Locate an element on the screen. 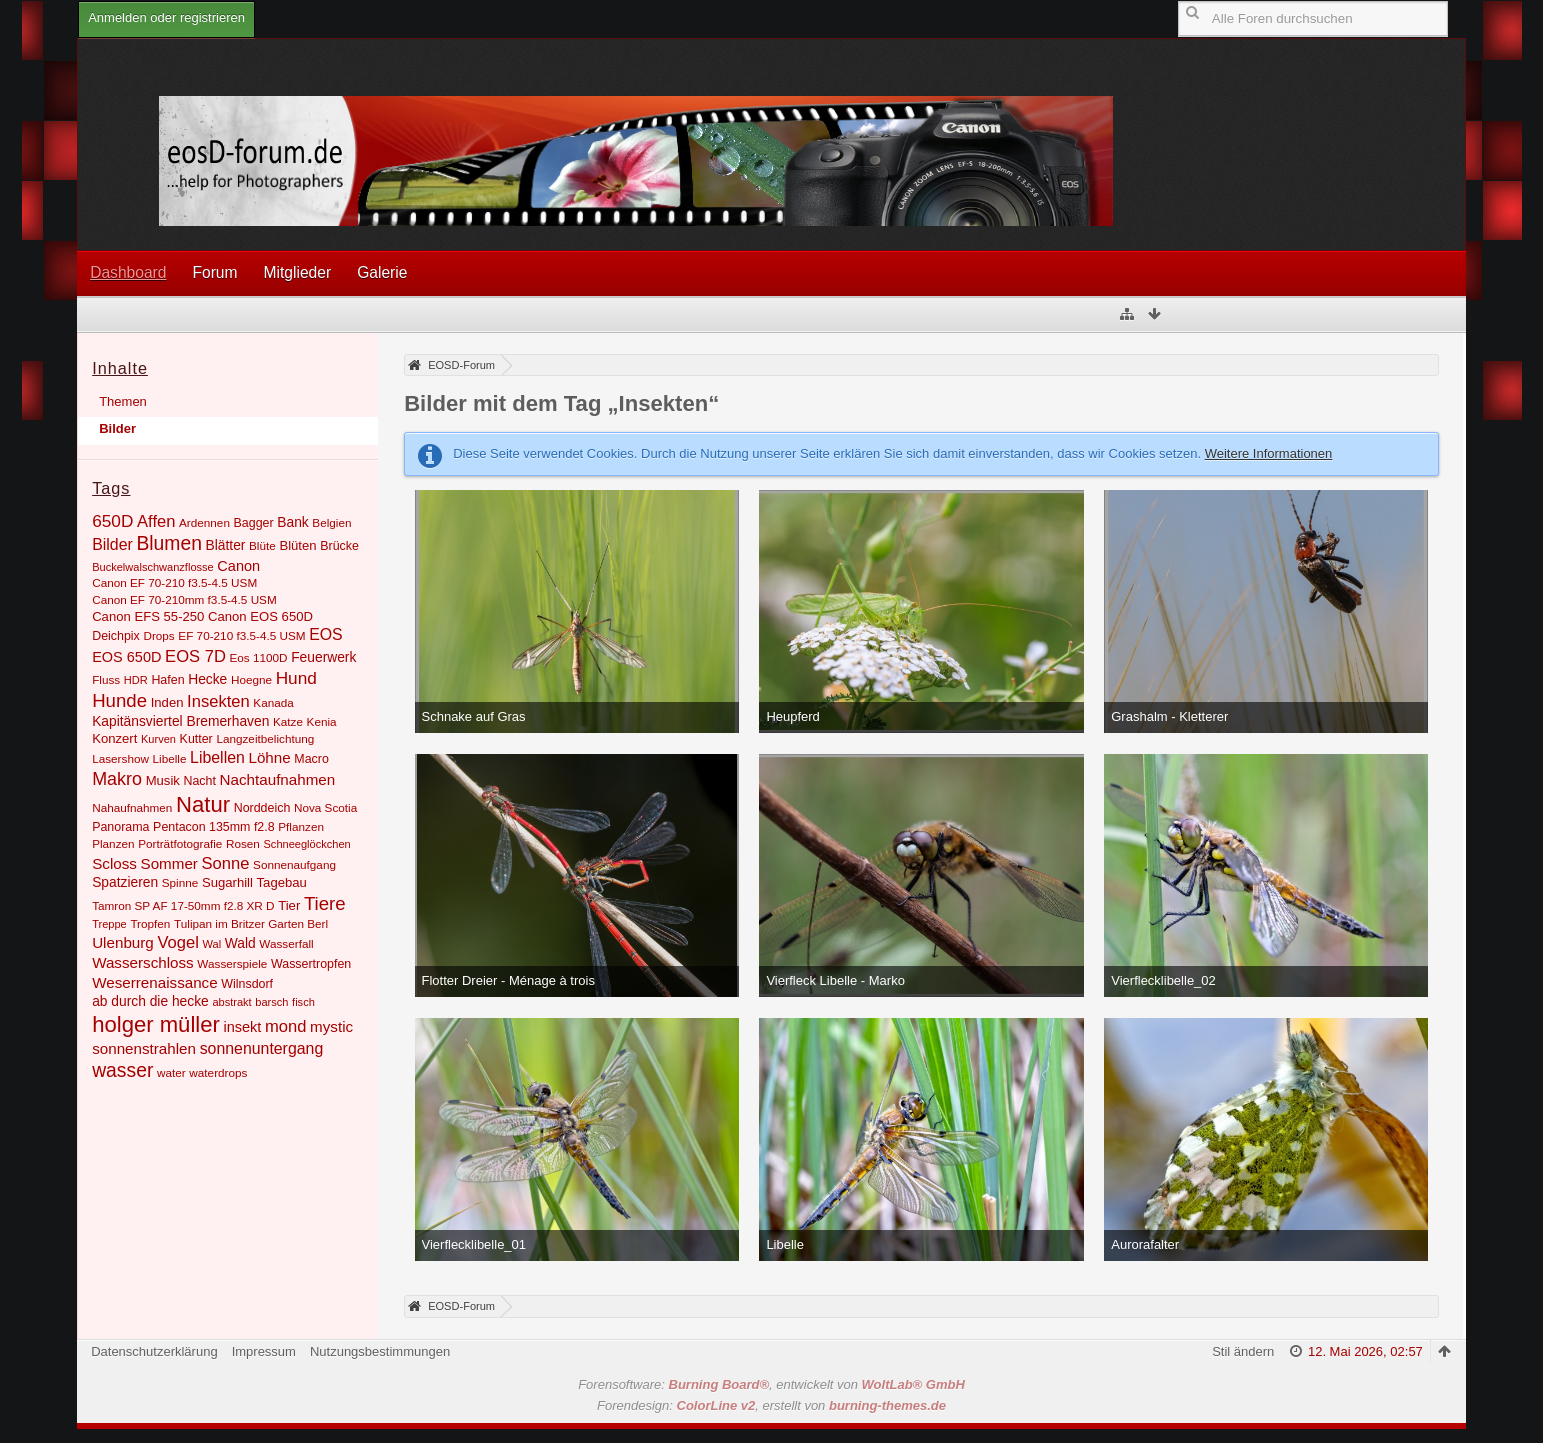  Nachtaufnahmen is located at coordinates (278, 779).